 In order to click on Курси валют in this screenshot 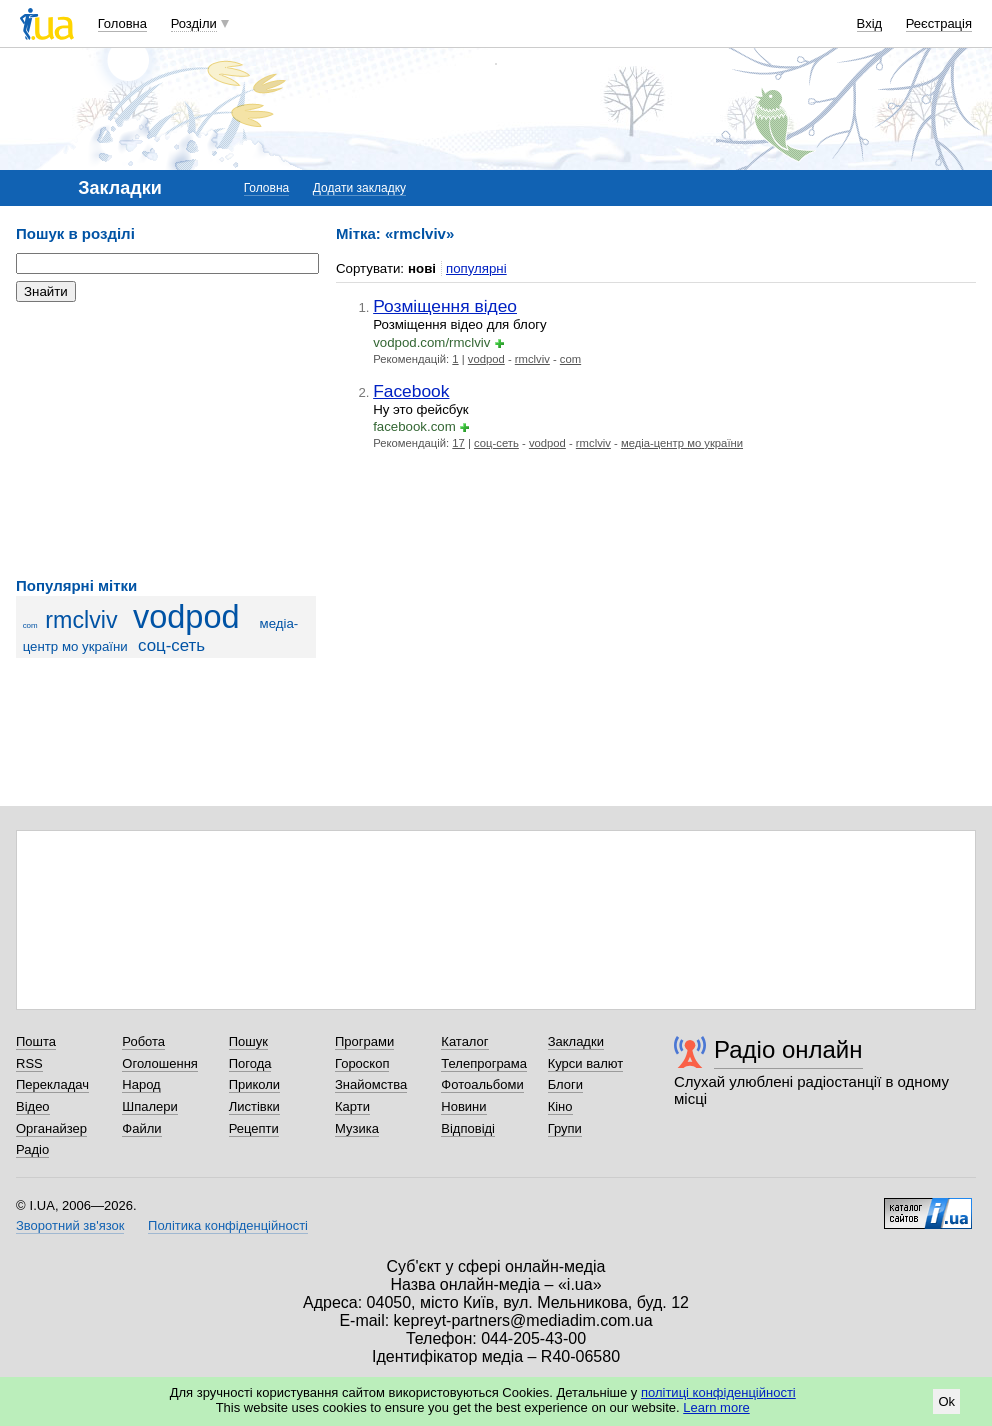, I will do `click(586, 1063)`.